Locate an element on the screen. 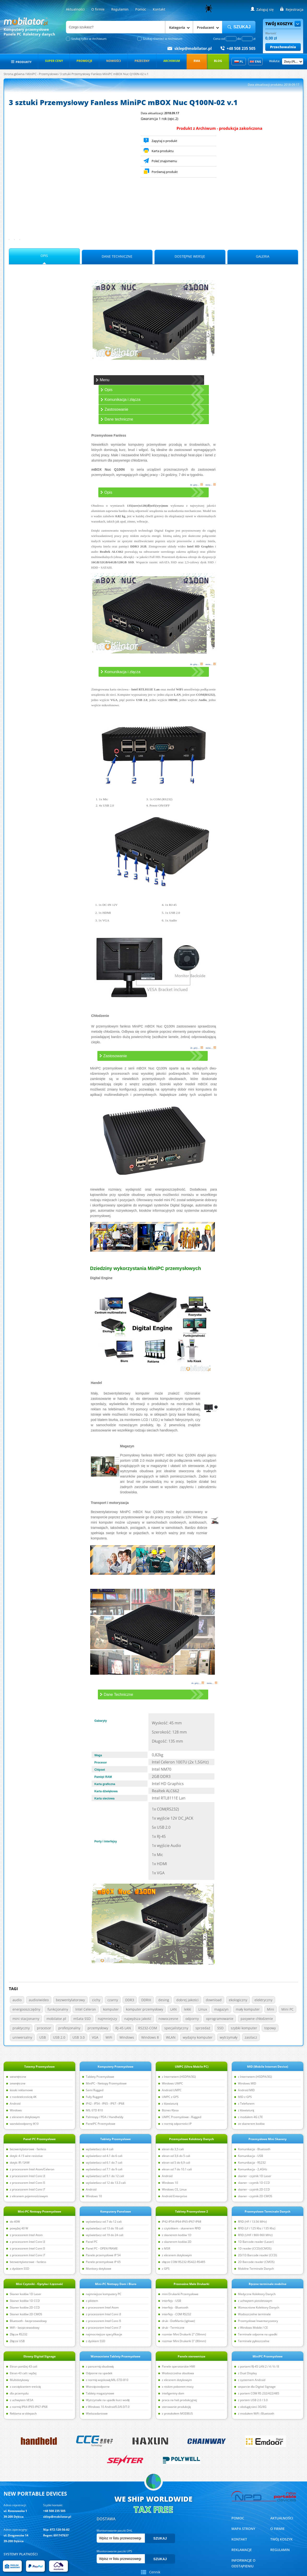 This screenshot has width=307, height=2576. Przenośne Małe Drukarki is located at coordinates (191, 2256).